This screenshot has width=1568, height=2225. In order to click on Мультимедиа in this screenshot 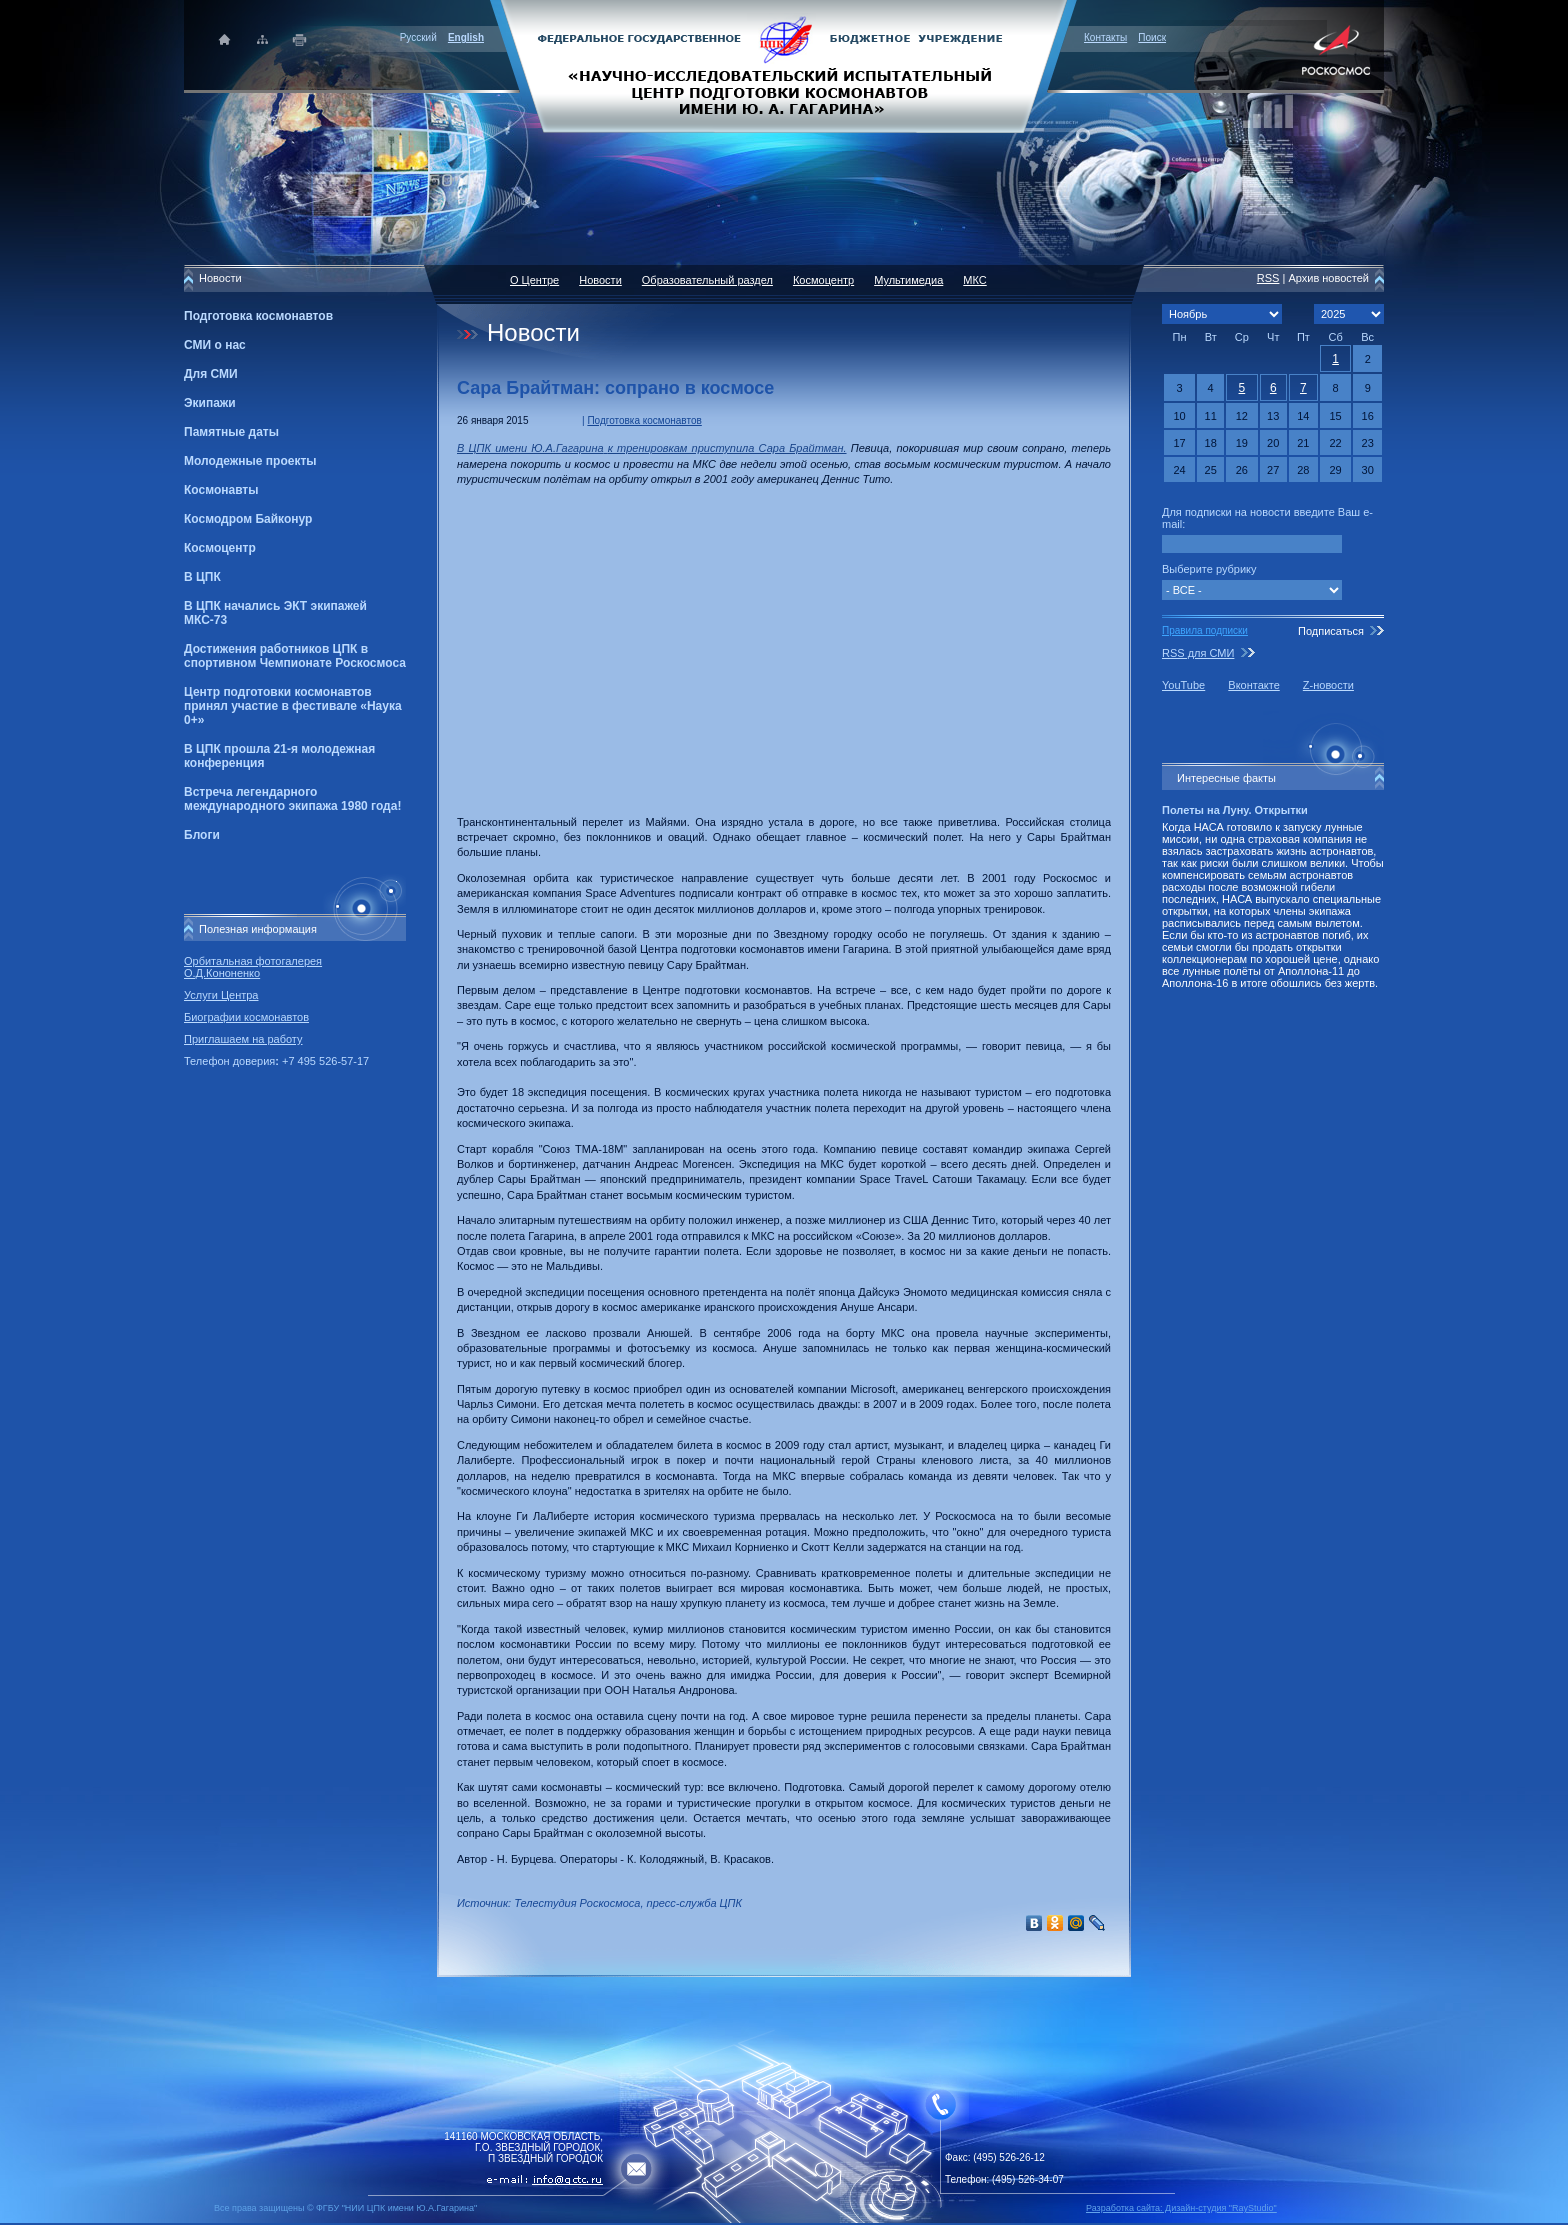, I will do `click(908, 280)`.